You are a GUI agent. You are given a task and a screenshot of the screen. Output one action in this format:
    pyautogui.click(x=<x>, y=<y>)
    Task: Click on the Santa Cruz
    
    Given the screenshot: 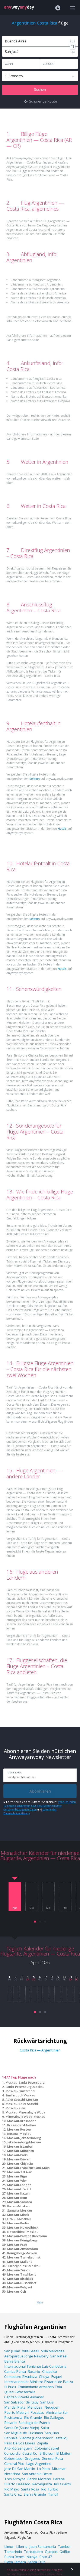 What is the action you would take?
    pyautogui.click(x=13, y=2494)
    